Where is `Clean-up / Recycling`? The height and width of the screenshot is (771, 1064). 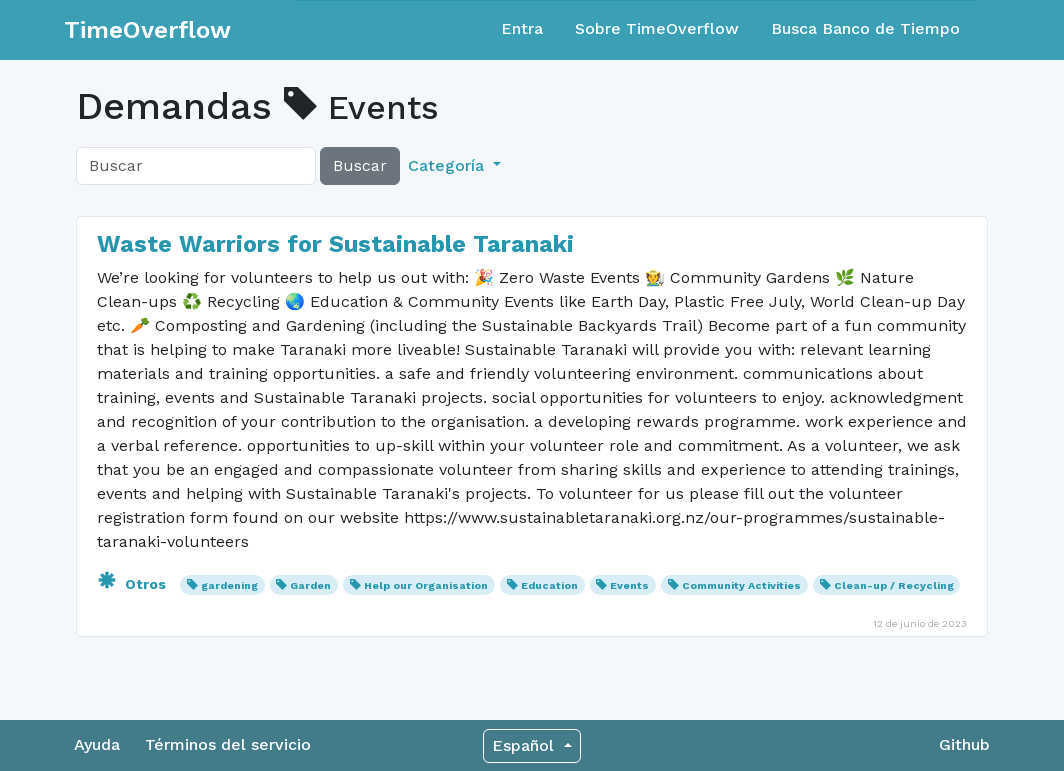 Clean-up / Recycling is located at coordinates (894, 585).